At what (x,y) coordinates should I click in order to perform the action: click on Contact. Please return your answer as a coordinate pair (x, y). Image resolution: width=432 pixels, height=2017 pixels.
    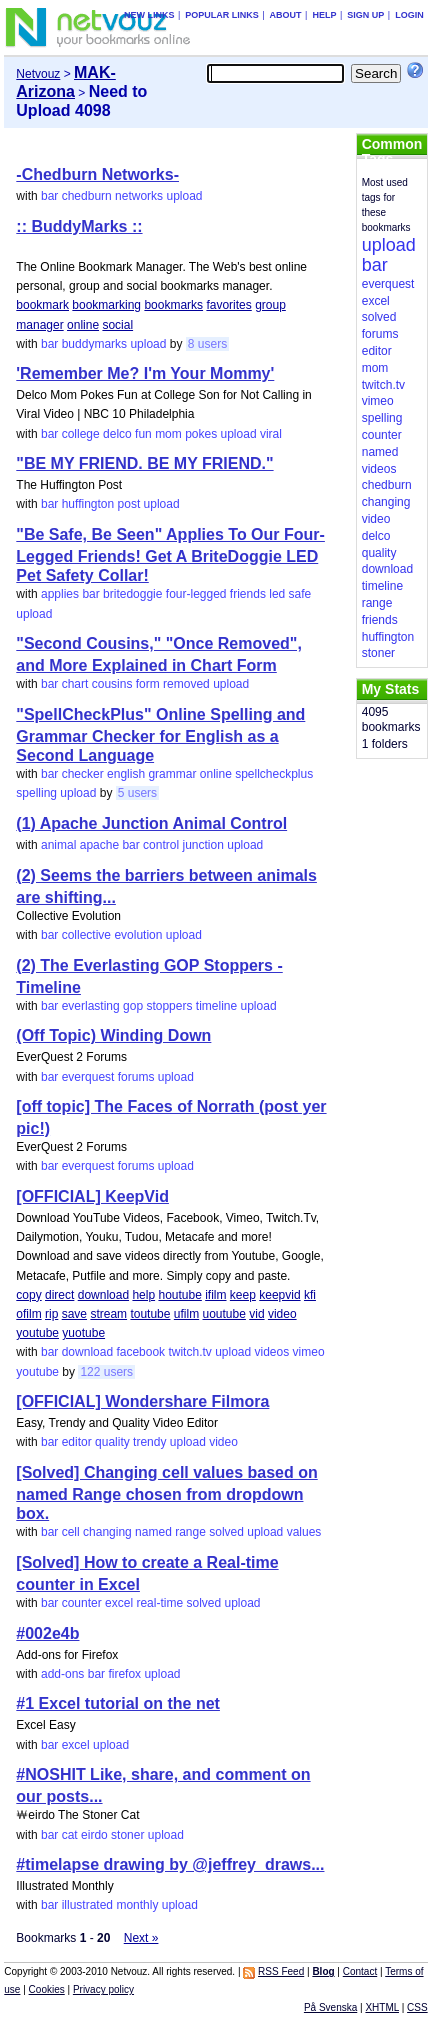
    Looking at the image, I should click on (360, 1971).